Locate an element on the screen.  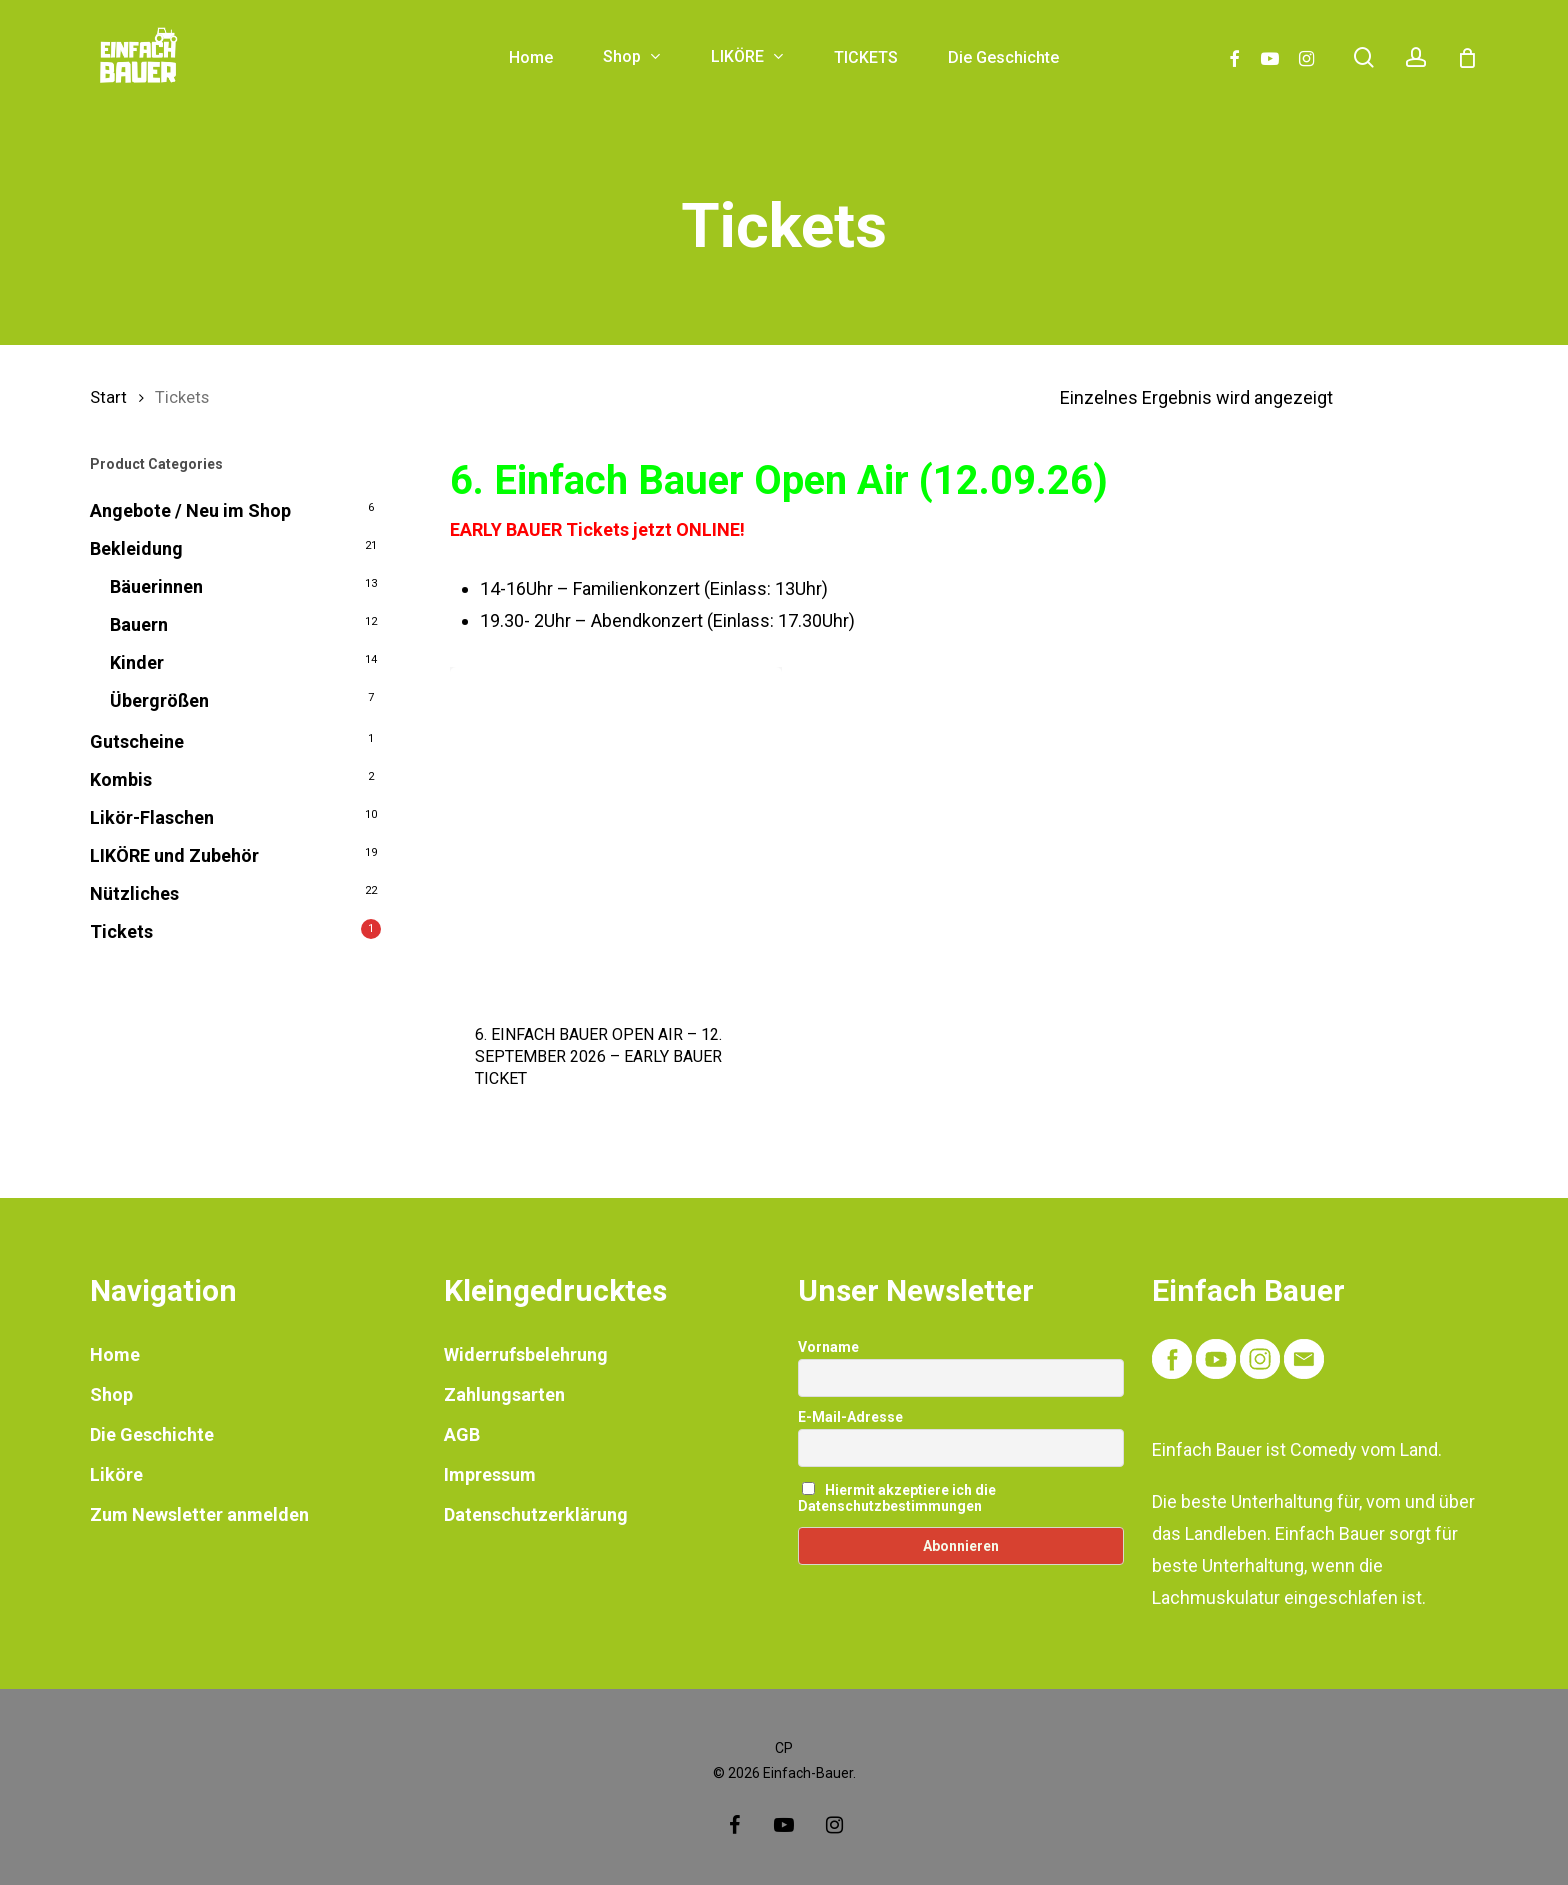
Die Geschichte is located at coordinates (152, 1434).